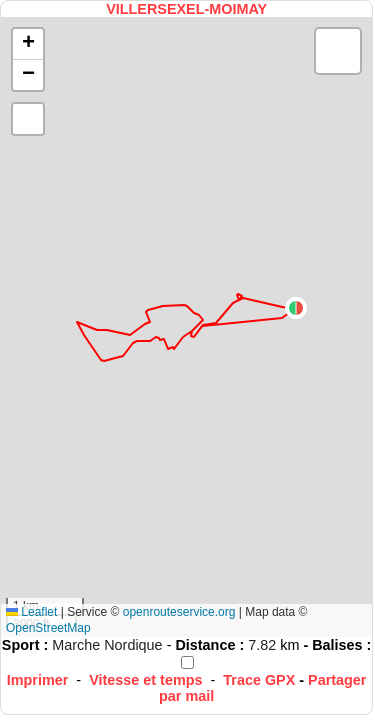 This screenshot has height=720, width=375. What do you see at coordinates (48, 628) in the screenshot?
I see `OpenStreetMap` at bounding box center [48, 628].